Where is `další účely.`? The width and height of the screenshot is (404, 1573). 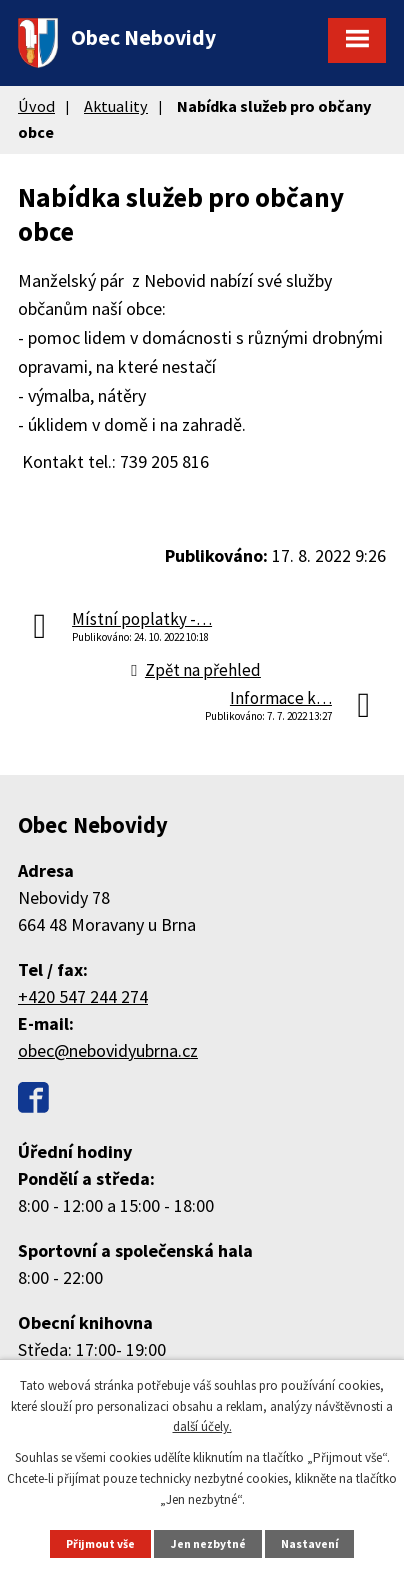
další účely. is located at coordinates (202, 1426).